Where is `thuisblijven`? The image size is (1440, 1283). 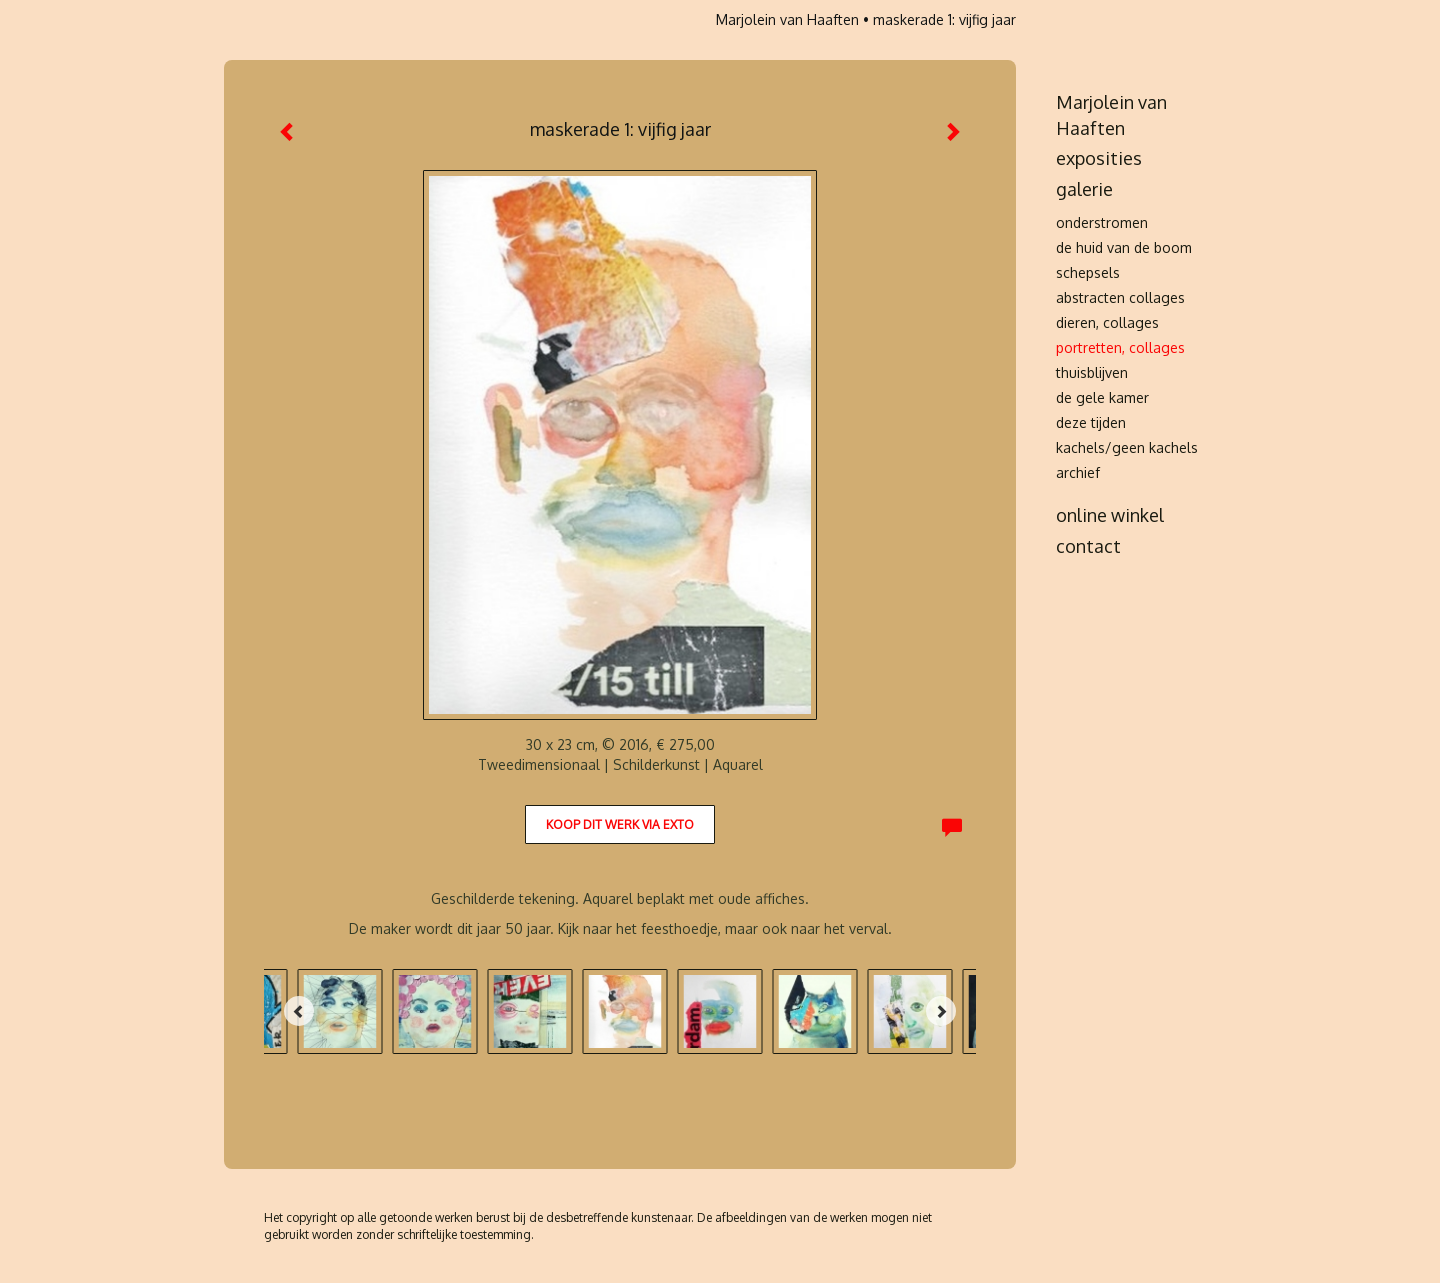 thuisblijven is located at coordinates (1092, 372).